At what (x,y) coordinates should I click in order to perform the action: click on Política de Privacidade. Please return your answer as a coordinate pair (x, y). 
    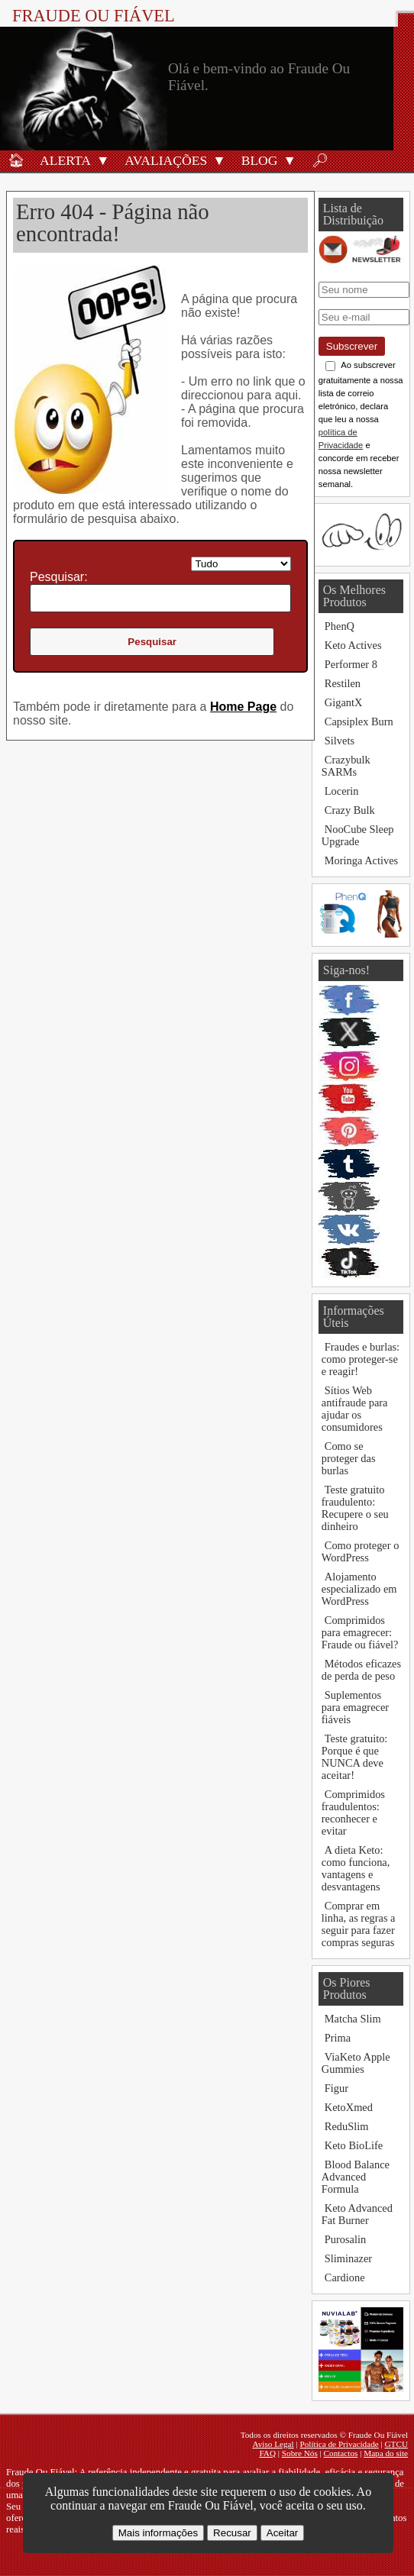
    Looking at the image, I should click on (339, 2443).